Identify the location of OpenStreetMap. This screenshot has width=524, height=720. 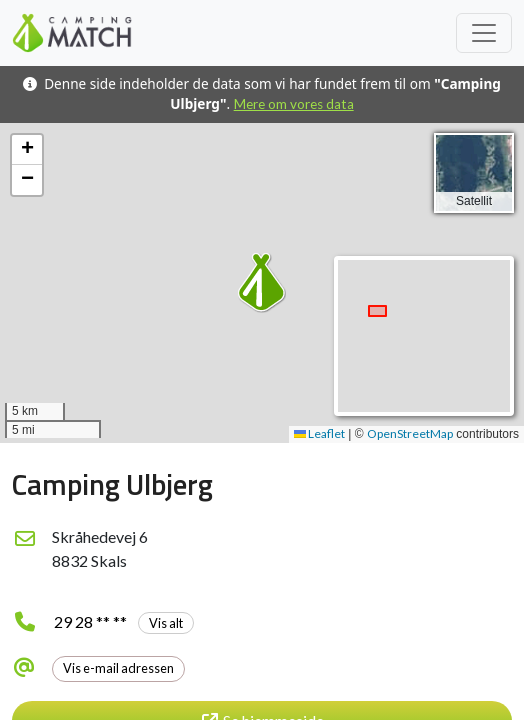
(410, 433).